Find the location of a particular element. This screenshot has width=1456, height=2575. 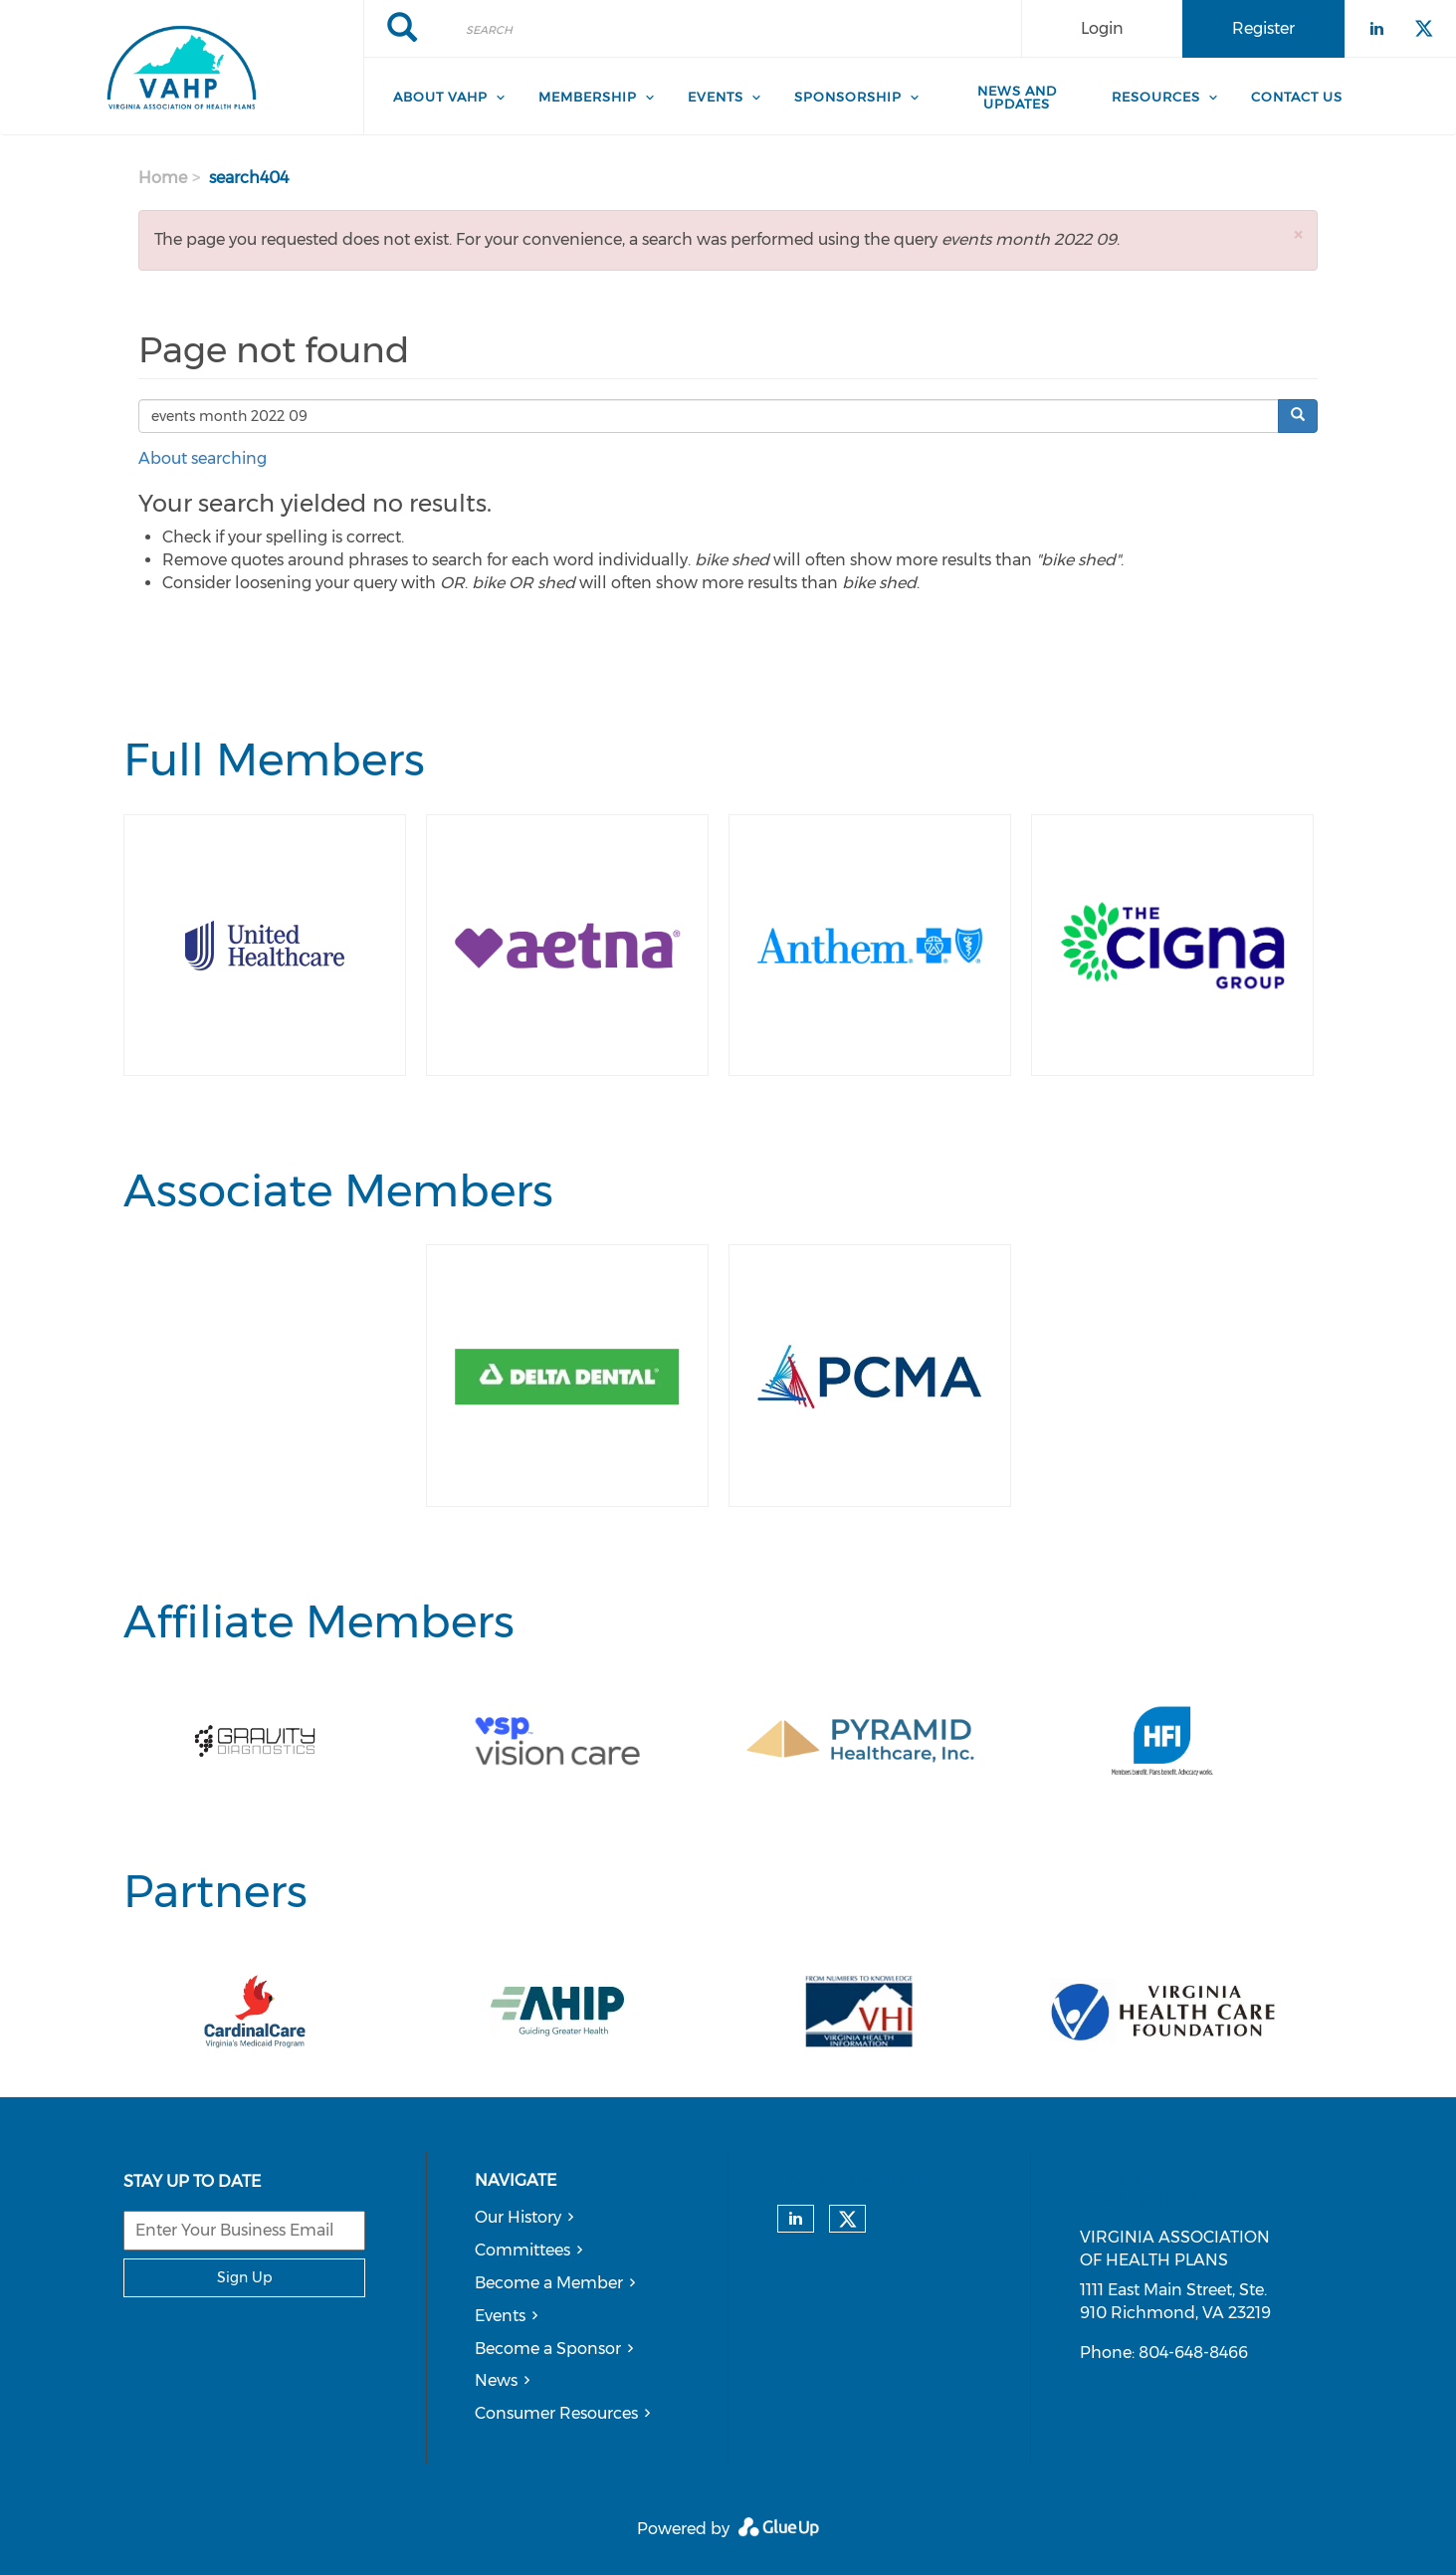

Events [menuitem] is located at coordinates (715, 97).